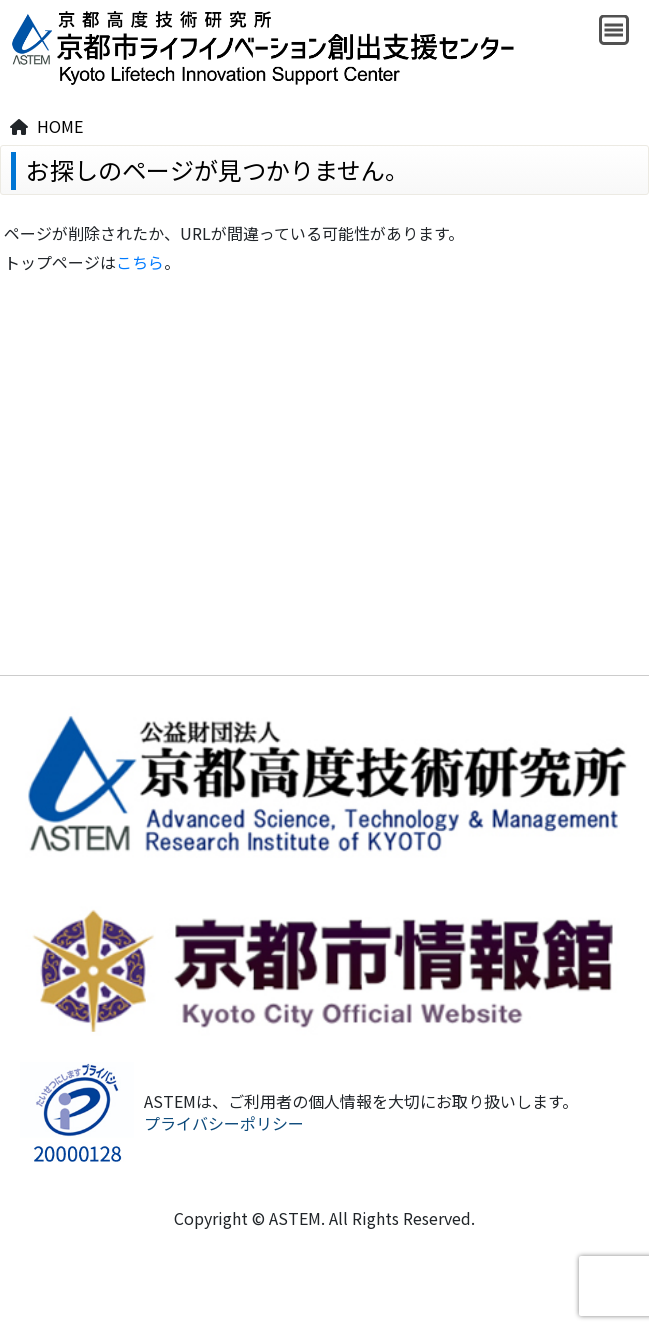  What do you see at coordinates (140, 262) in the screenshot?
I see `こちら` at bounding box center [140, 262].